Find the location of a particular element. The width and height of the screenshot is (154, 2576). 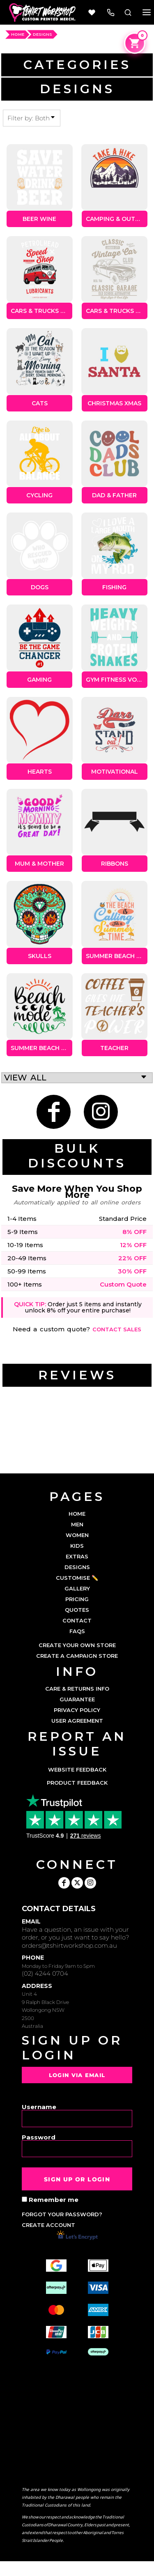

Username is located at coordinates (39, 2106).